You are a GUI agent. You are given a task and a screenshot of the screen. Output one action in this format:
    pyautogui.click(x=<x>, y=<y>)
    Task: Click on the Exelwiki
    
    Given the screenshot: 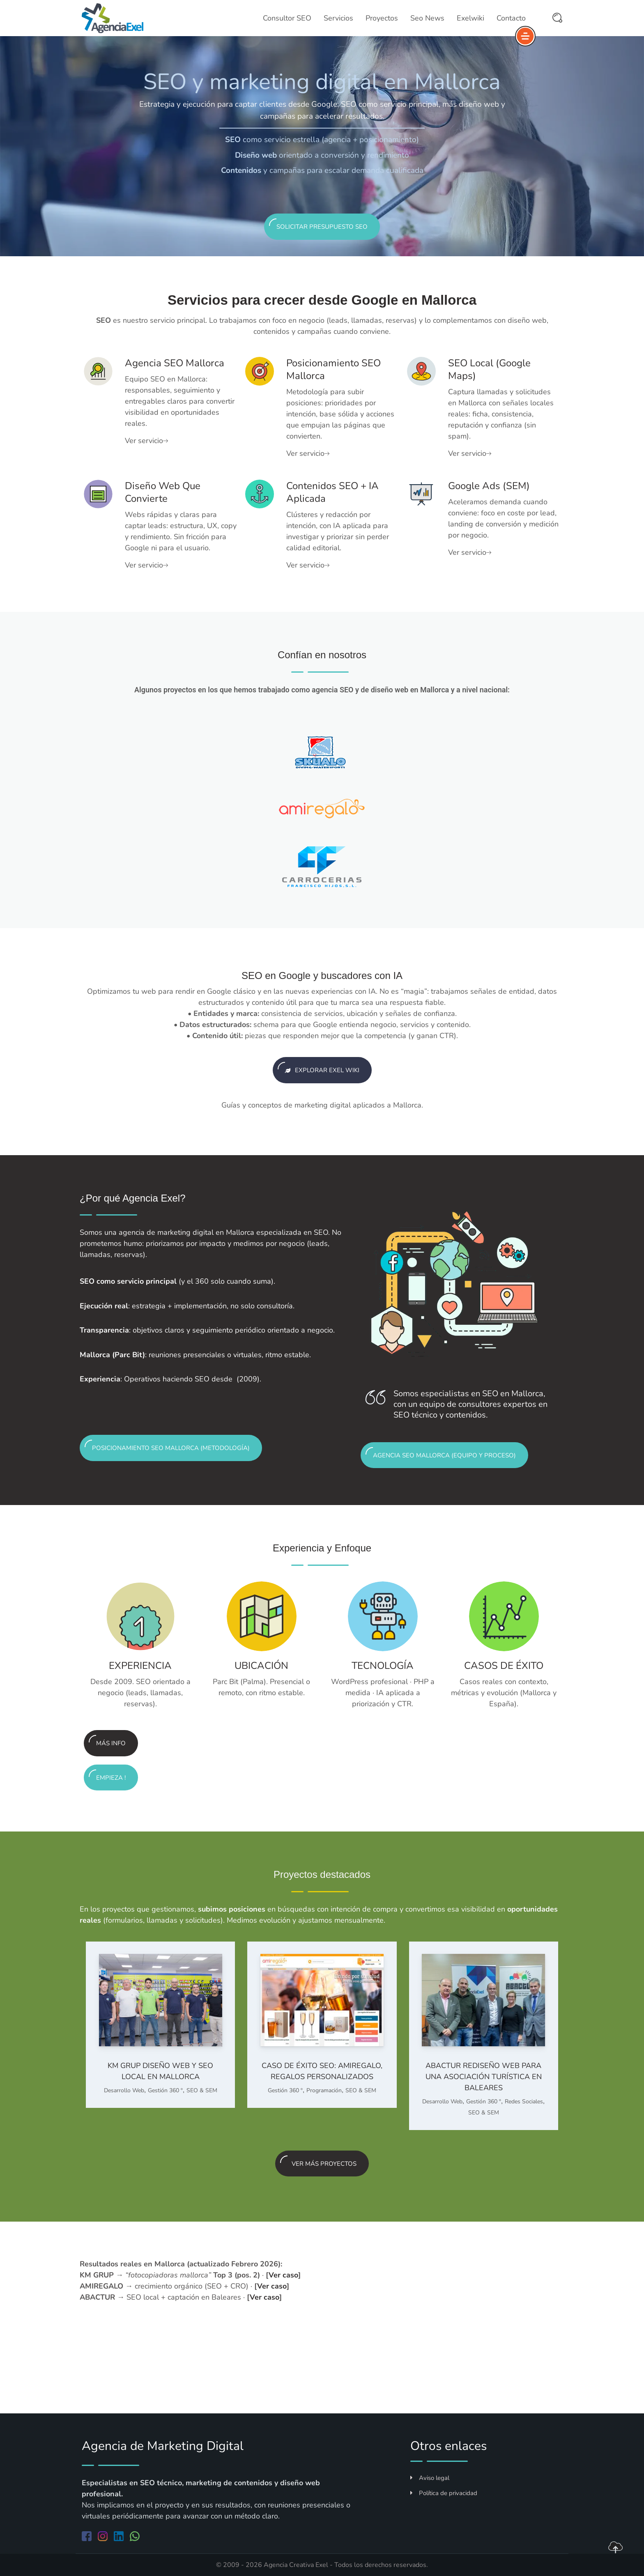 What is the action you would take?
    pyautogui.click(x=470, y=18)
    